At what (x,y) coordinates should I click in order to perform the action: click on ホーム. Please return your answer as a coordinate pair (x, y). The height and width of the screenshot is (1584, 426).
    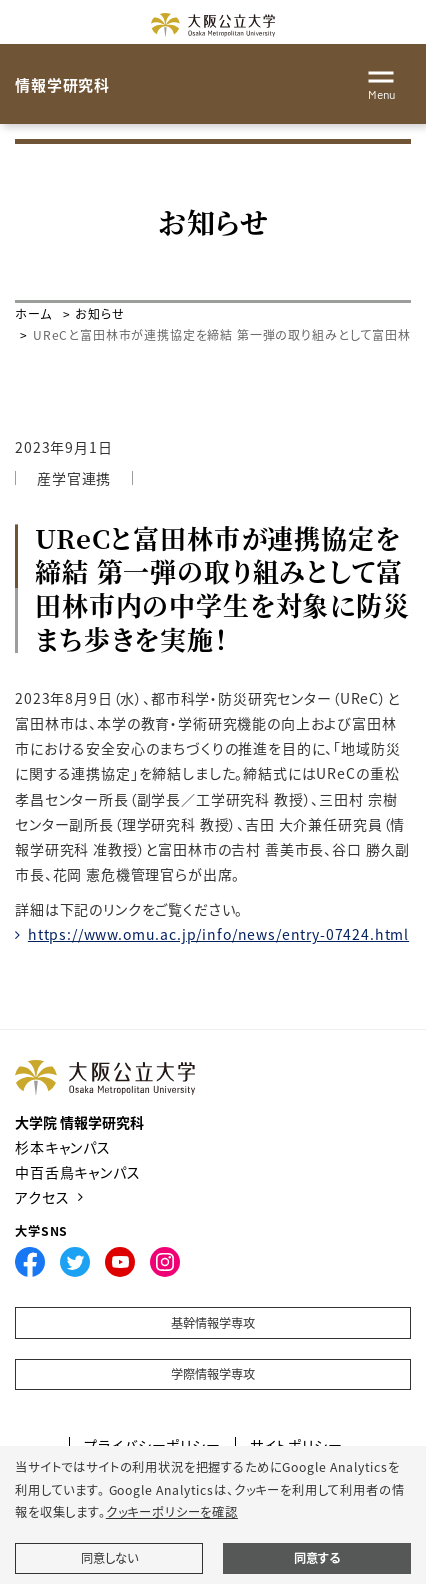
    Looking at the image, I should click on (33, 313).